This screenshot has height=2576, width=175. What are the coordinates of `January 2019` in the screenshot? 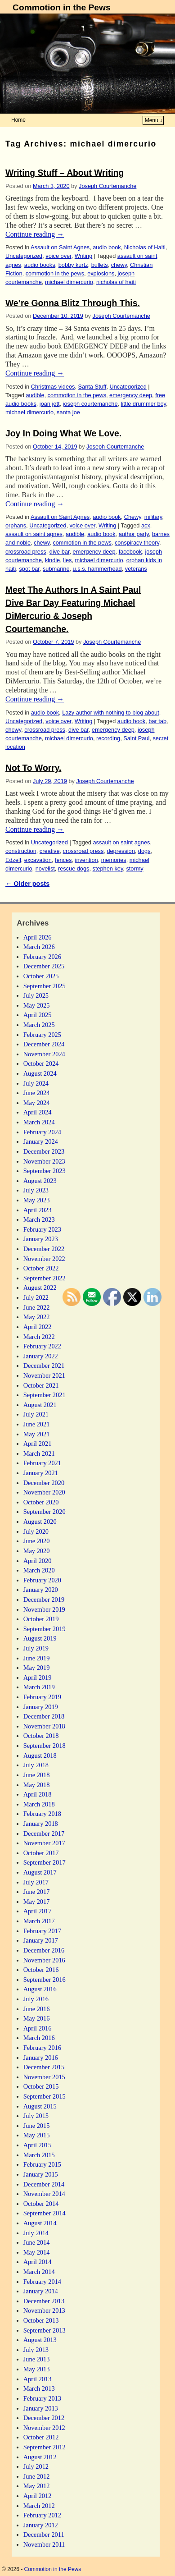 It's located at (40, 1706).